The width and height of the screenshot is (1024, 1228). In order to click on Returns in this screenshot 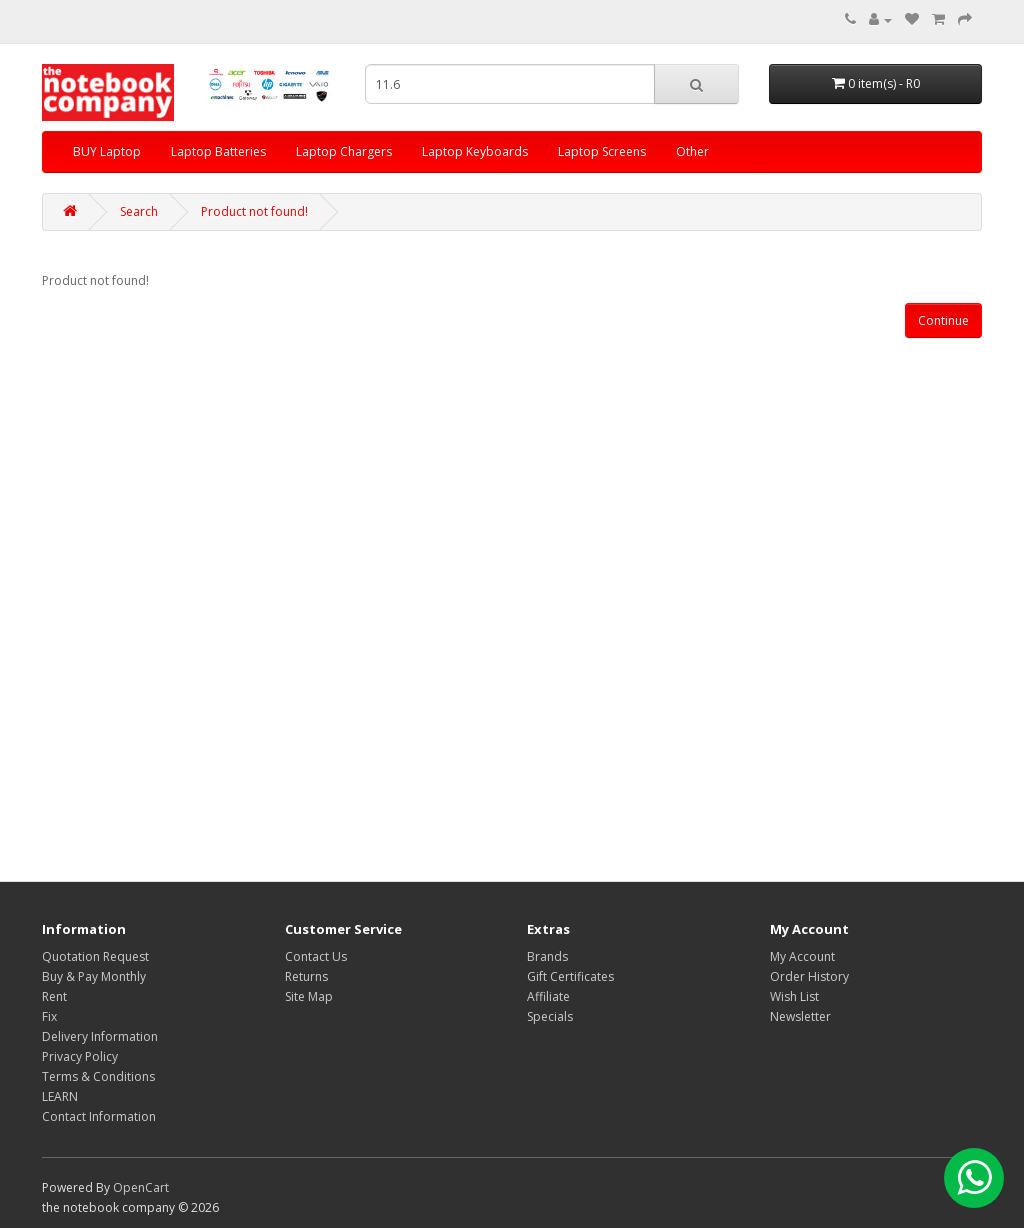, I will do `click(306, 976)`.